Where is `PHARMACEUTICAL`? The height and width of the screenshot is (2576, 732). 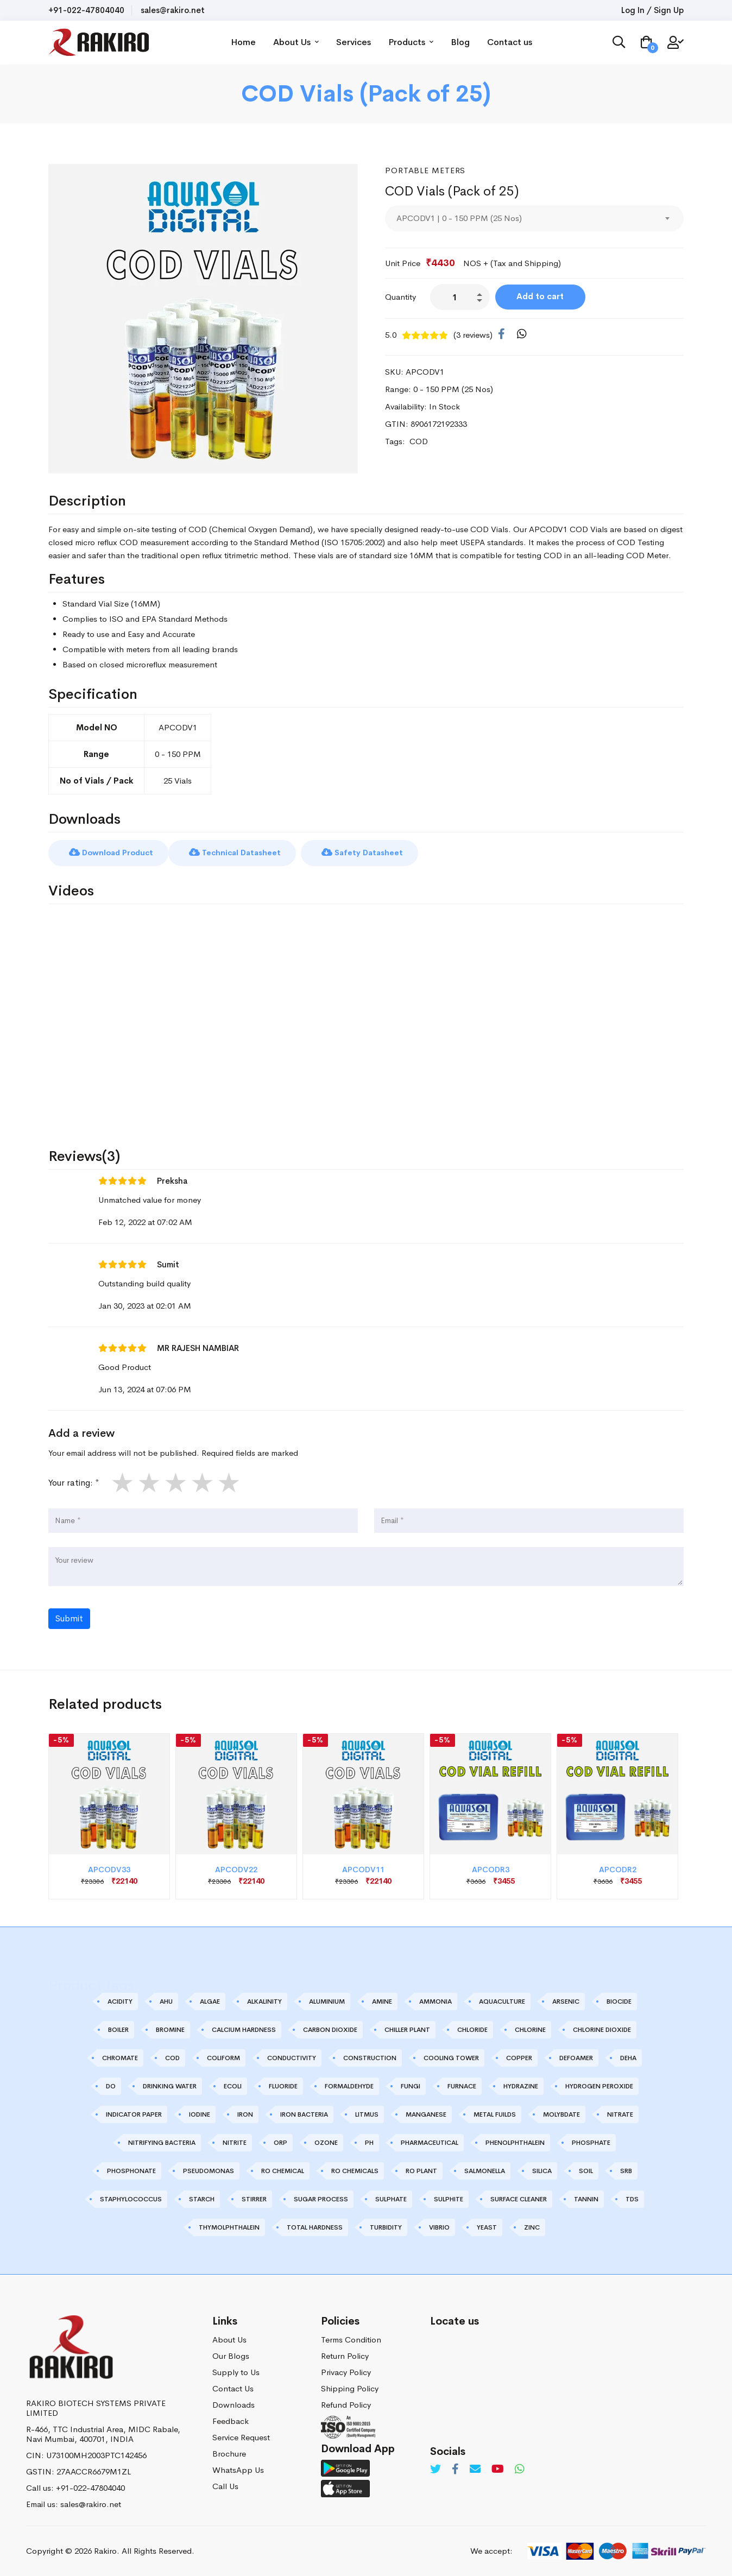 PHARMACEUTICAL is located at coordinates (429, 2142).